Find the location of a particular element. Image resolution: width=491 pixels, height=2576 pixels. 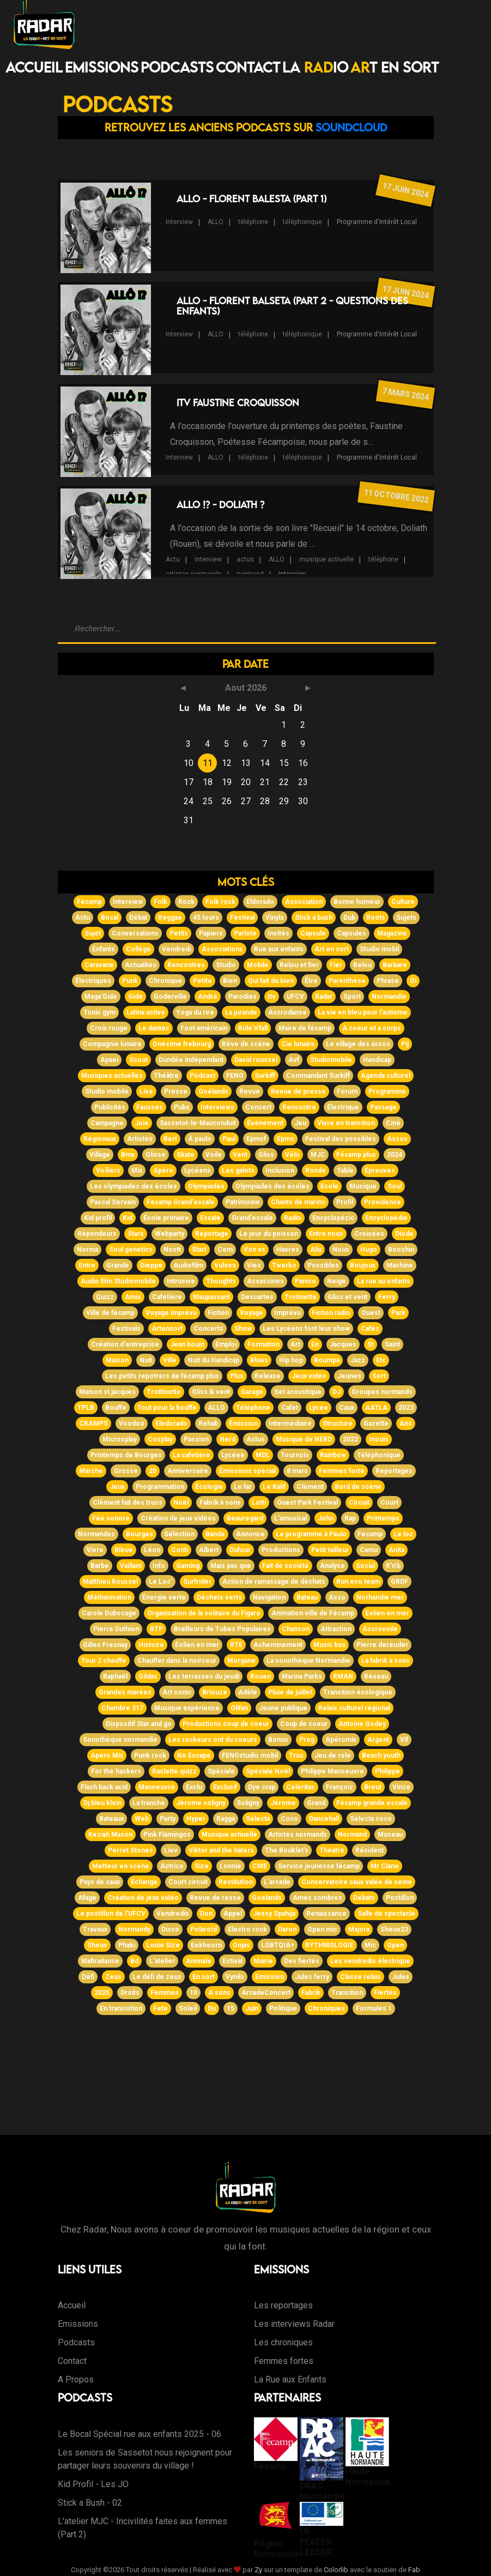

Invités is located at coordinates (278, 933).